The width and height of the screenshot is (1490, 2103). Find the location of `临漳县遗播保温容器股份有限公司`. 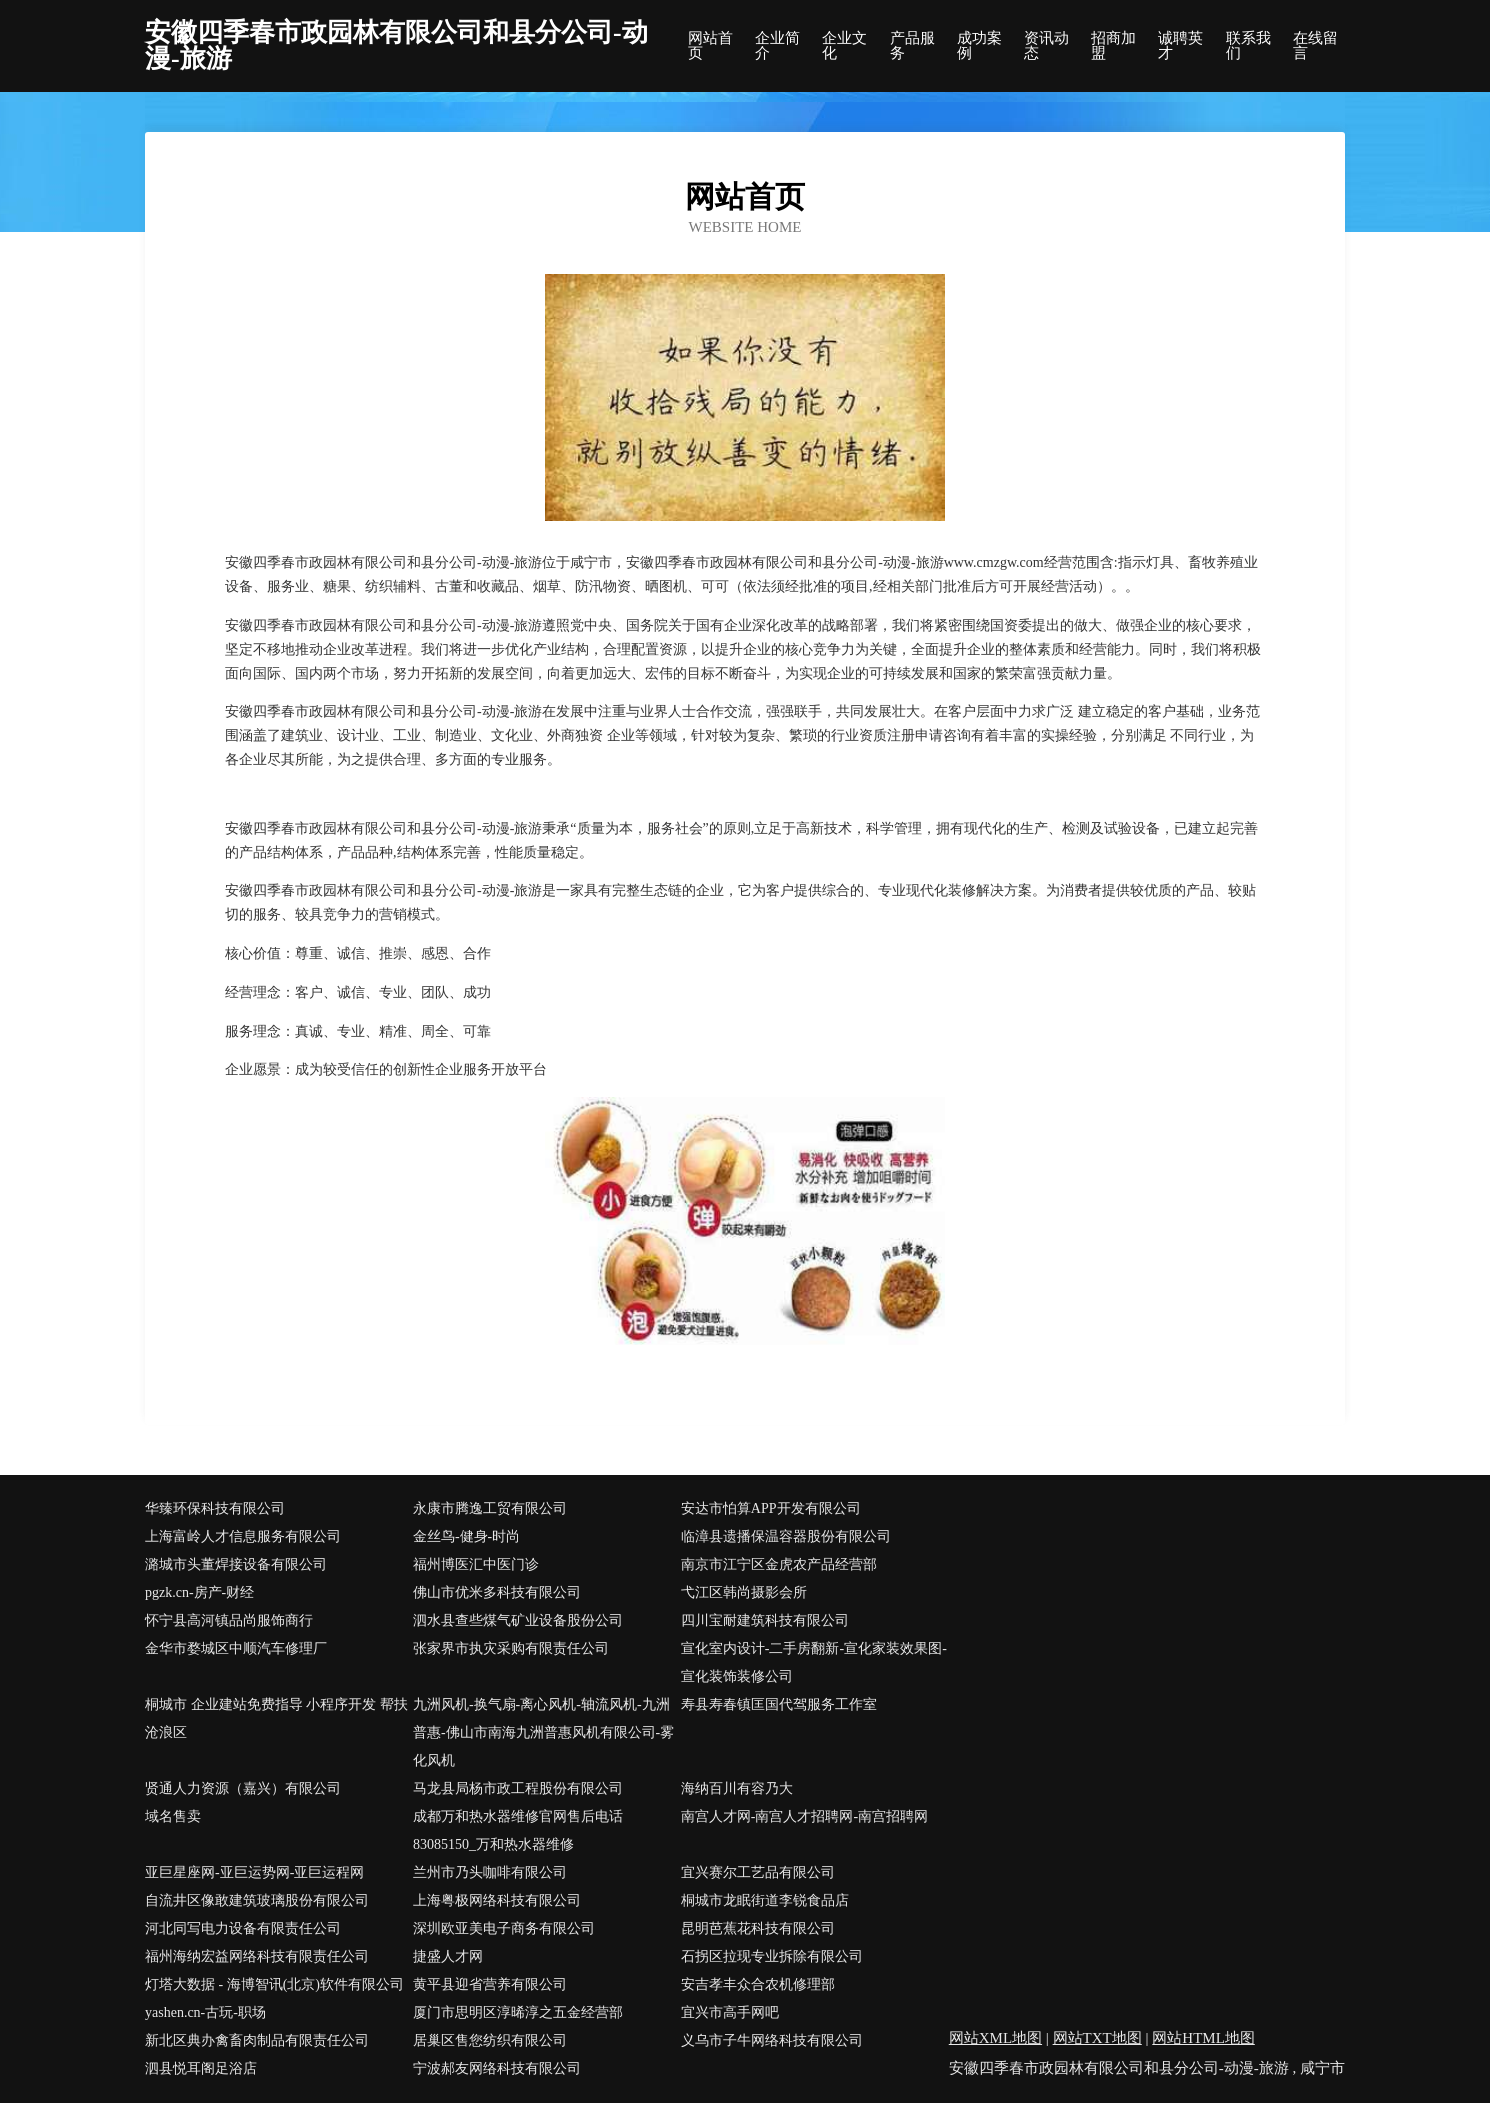

临漳县遗播保温容器股份有限公司 is located at coordinates (786, 1536).